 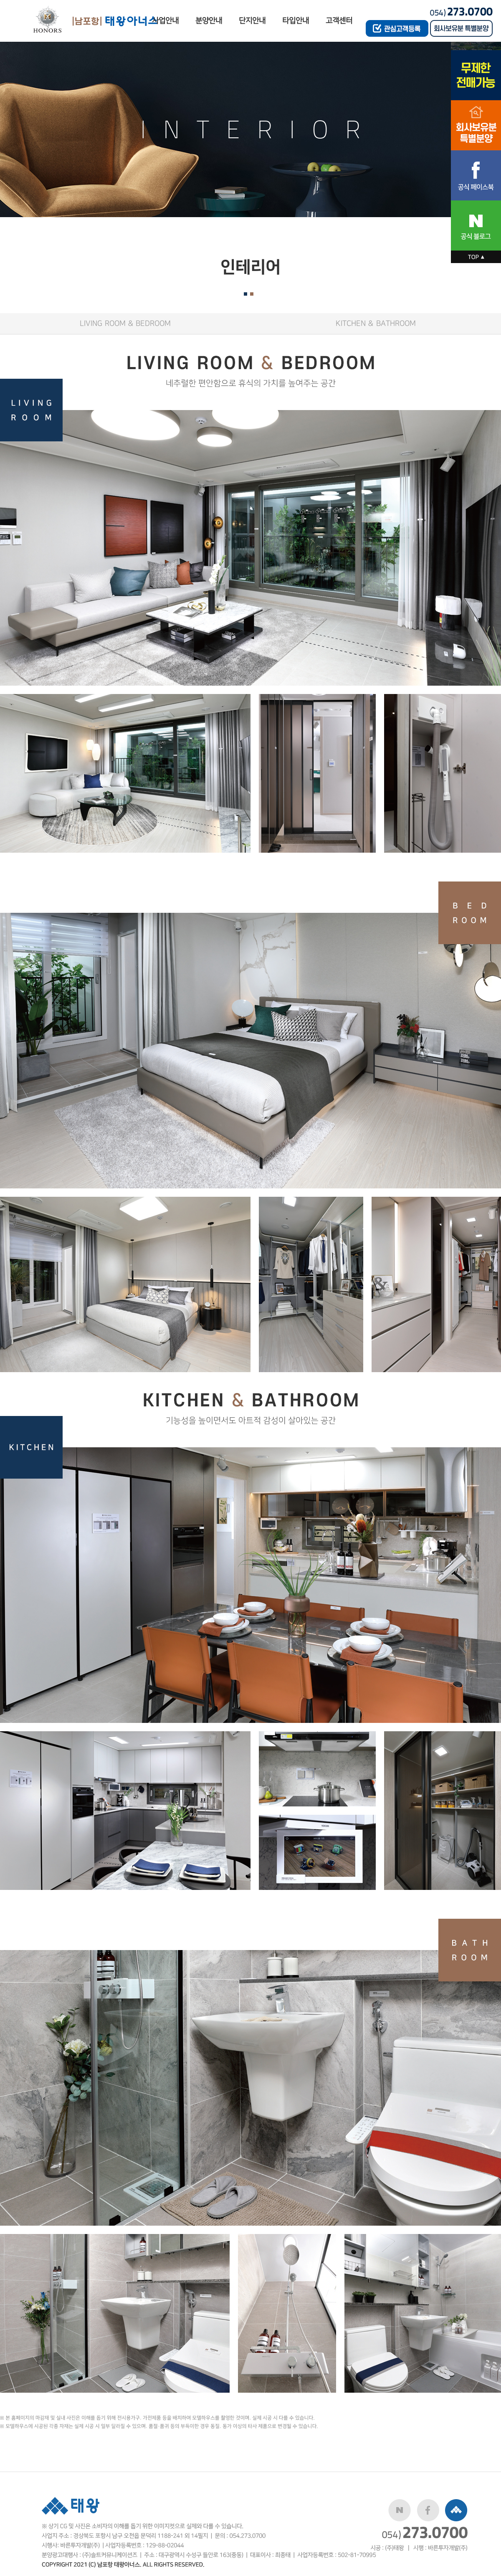 What do you see at coordinates (208, 21) in the screenshot?
I see `분양안내` at bounding box center [208, 21].